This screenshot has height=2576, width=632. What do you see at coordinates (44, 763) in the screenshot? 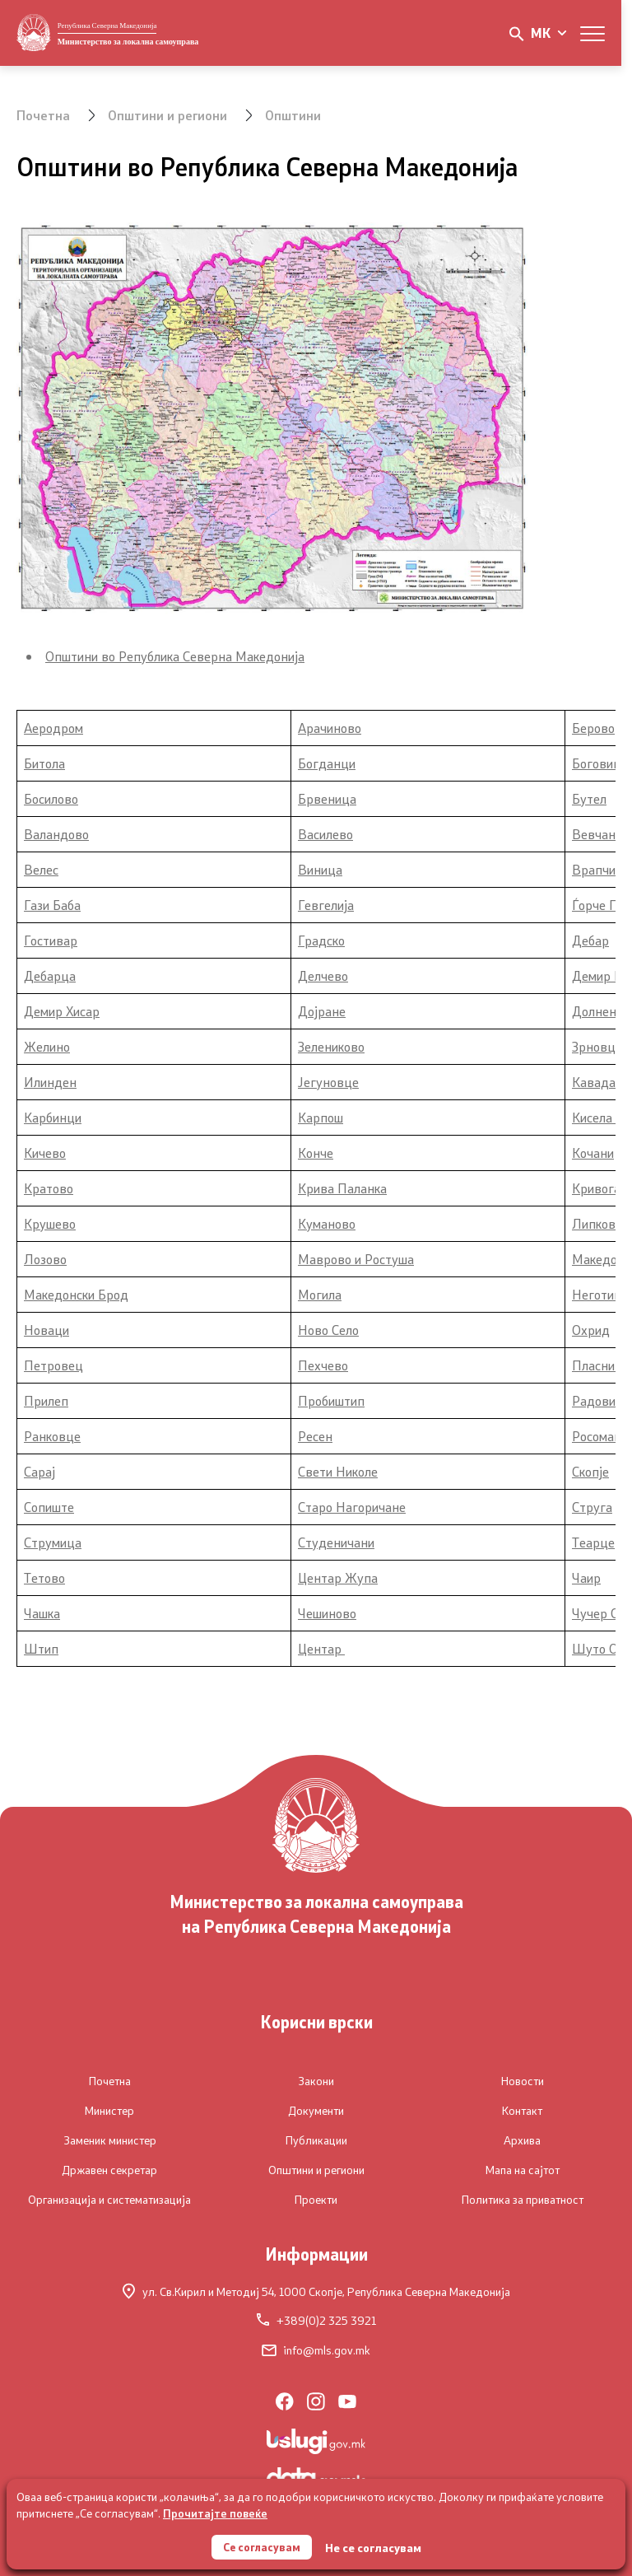
I see `Битола` at bounding box center [44, 763].